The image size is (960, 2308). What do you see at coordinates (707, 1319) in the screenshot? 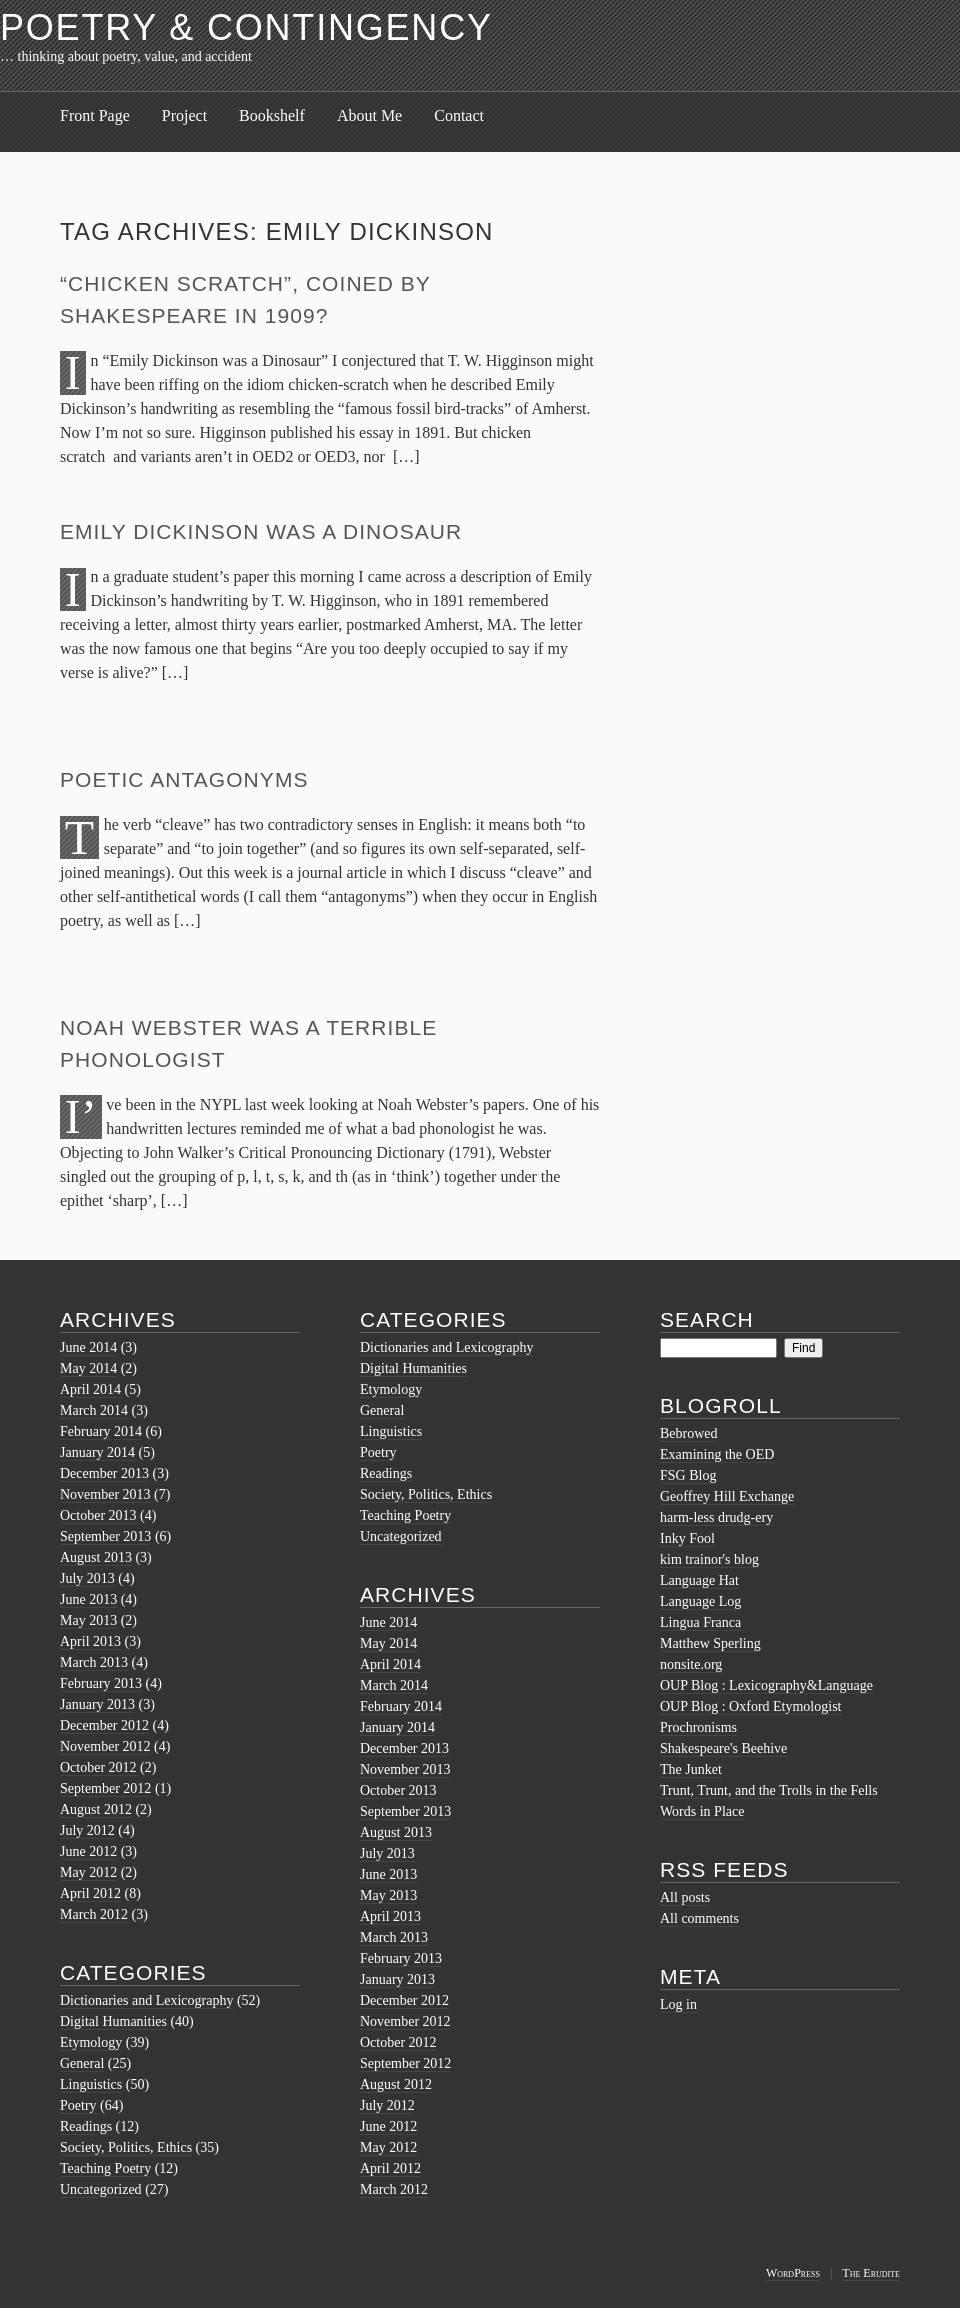
I see `Search` at bounding box center [707, 1319].